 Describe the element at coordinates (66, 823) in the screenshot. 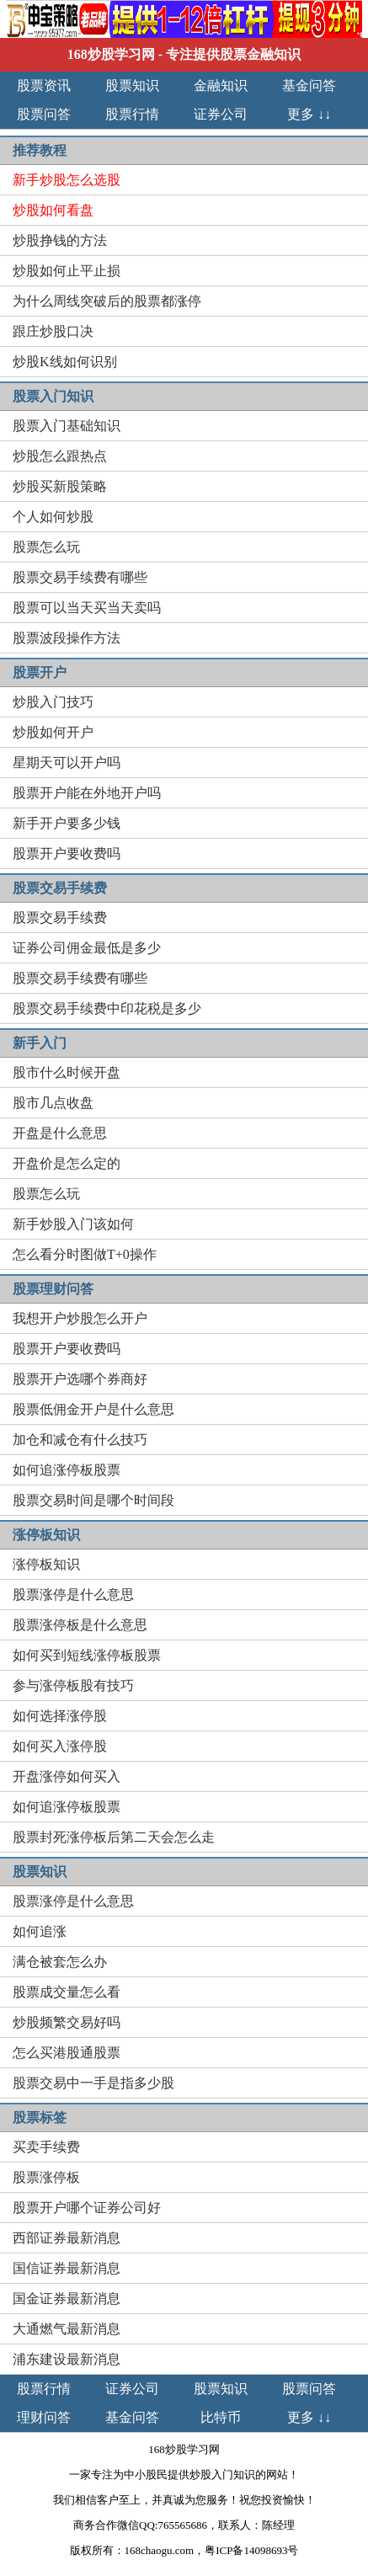

I see `新手开户要多少钱` at that location.